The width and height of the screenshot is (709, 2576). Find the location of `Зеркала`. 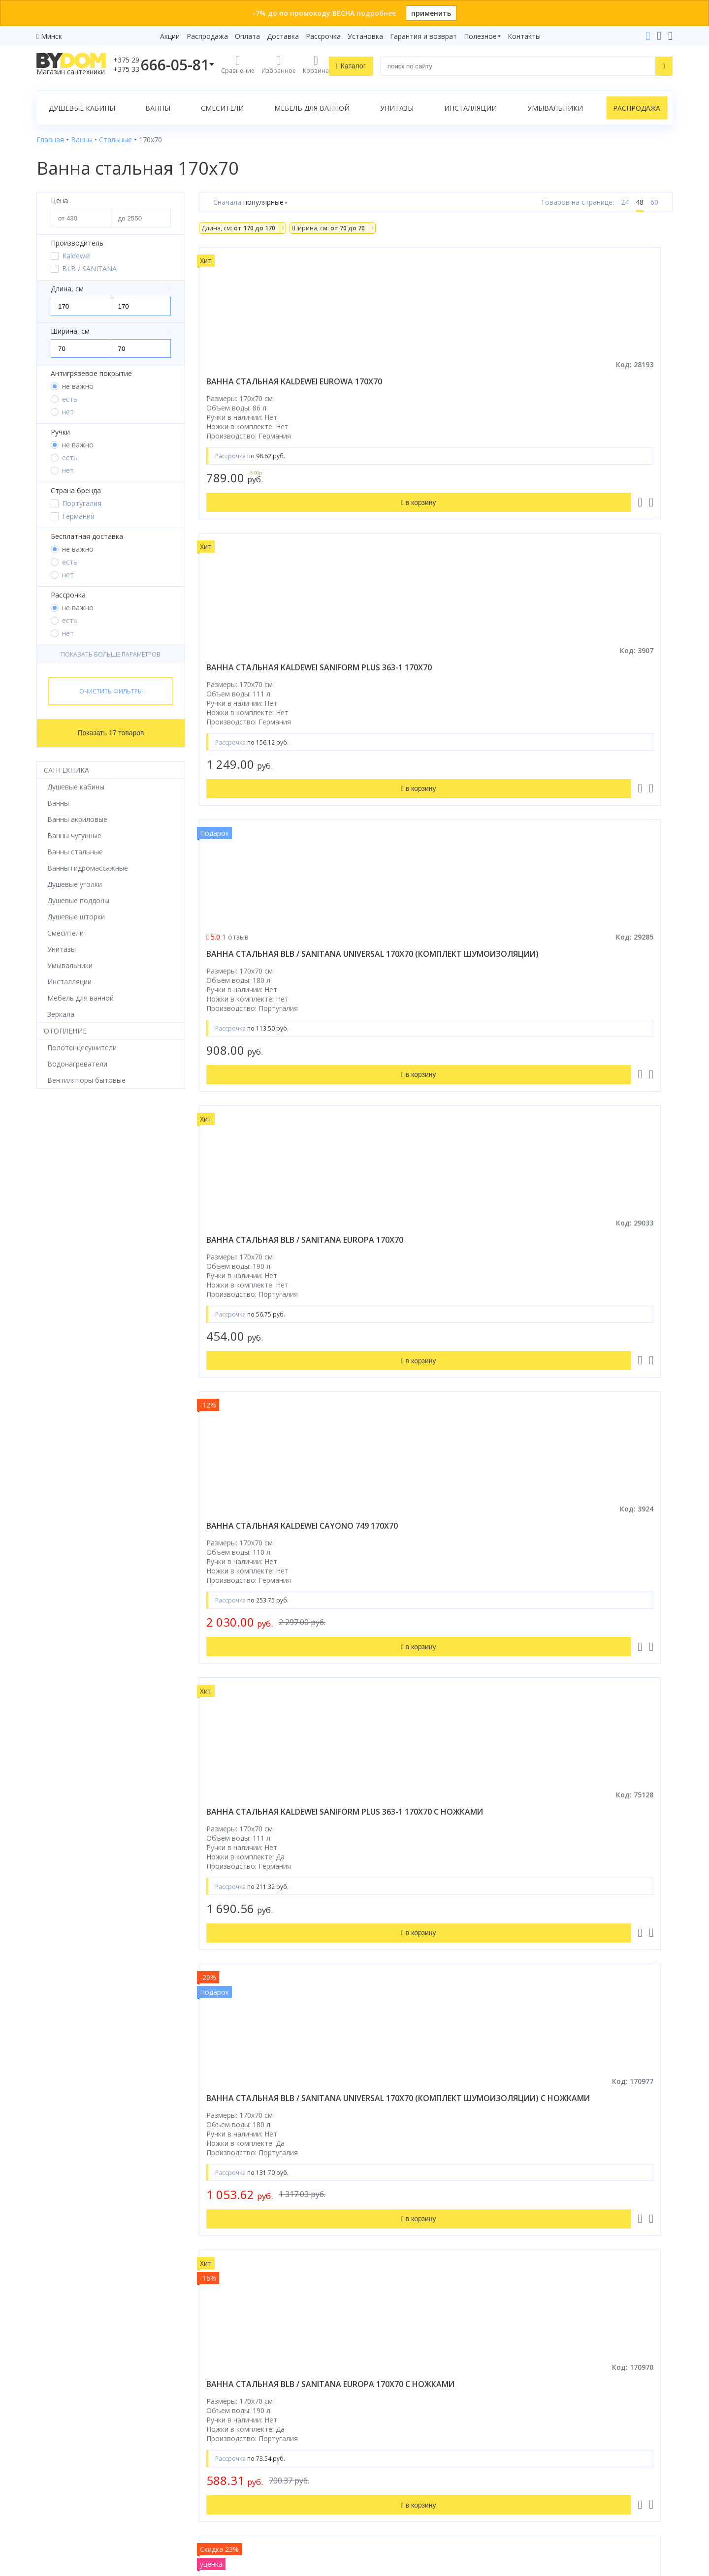

Зеркала is located at coordinates (50, 2455).